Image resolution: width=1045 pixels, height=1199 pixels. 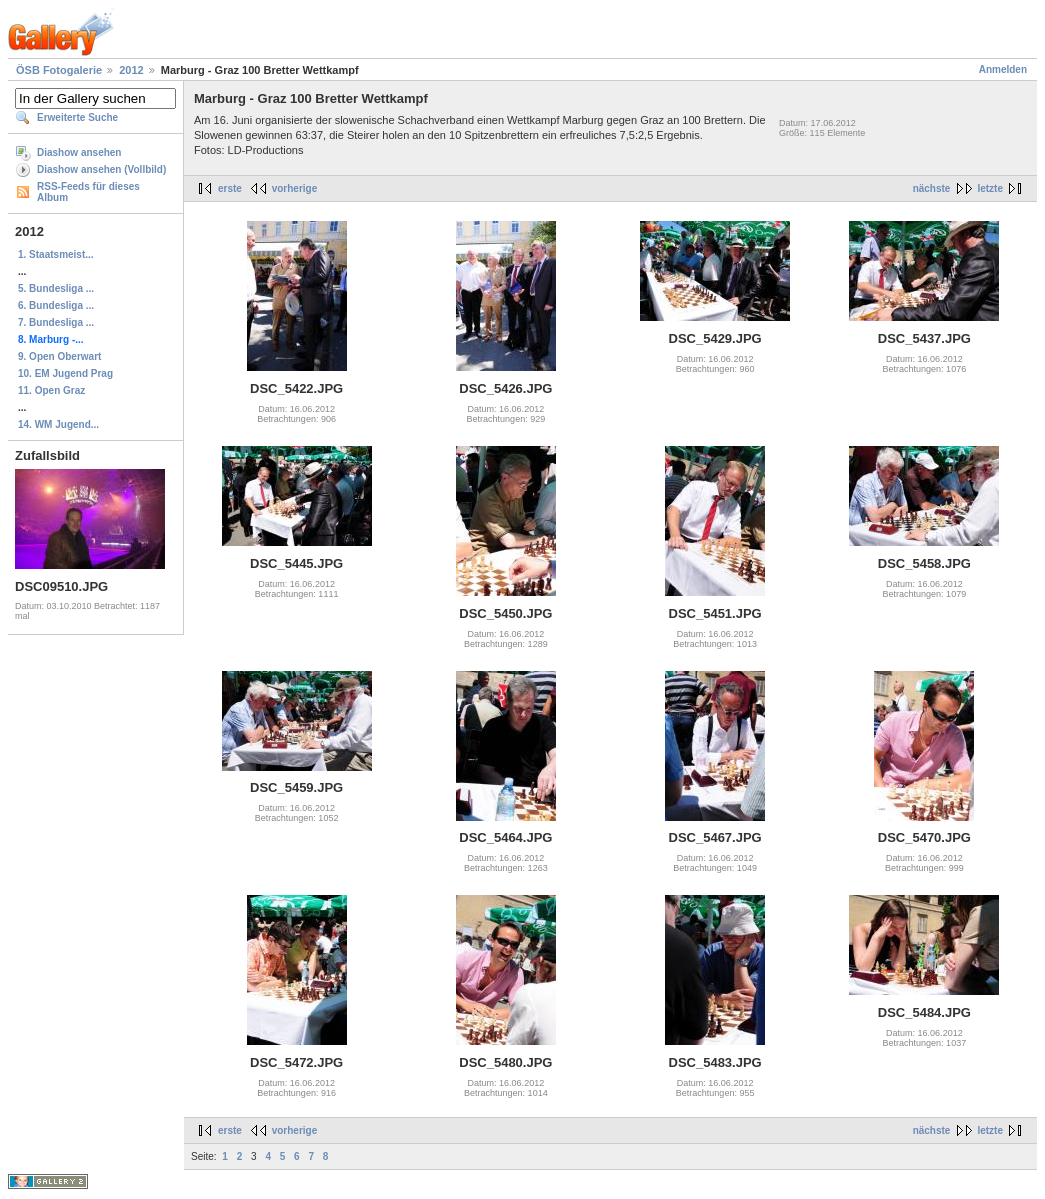 I want to click on Anmelden, so click(x=1003, y=69).